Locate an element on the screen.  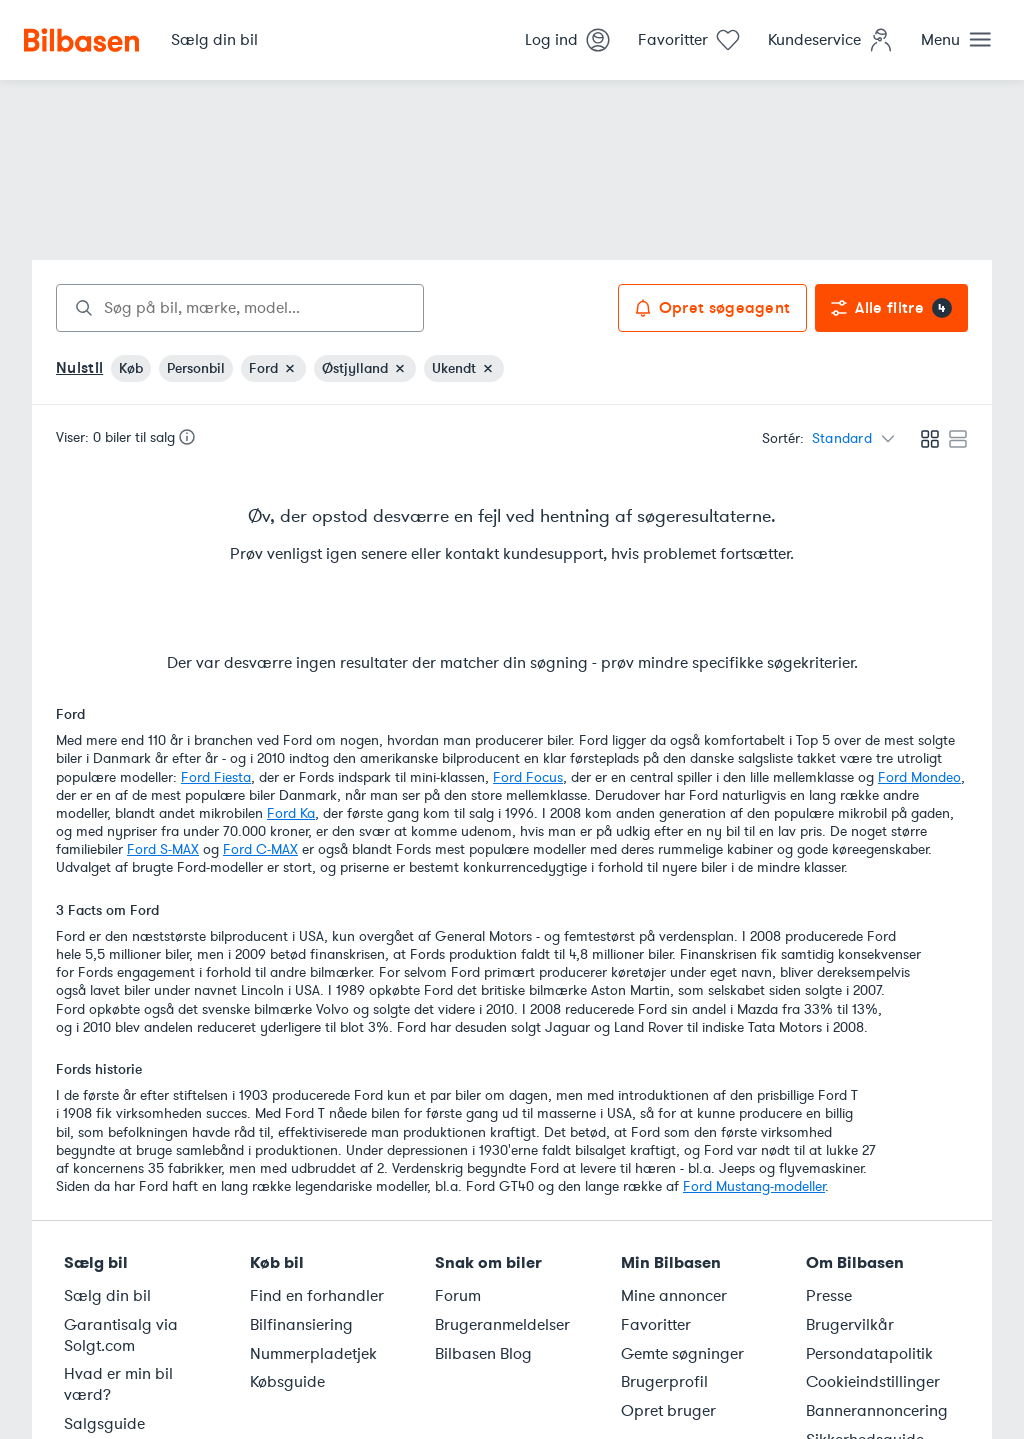
Opret bruger is located at coordinates (668, 1411).